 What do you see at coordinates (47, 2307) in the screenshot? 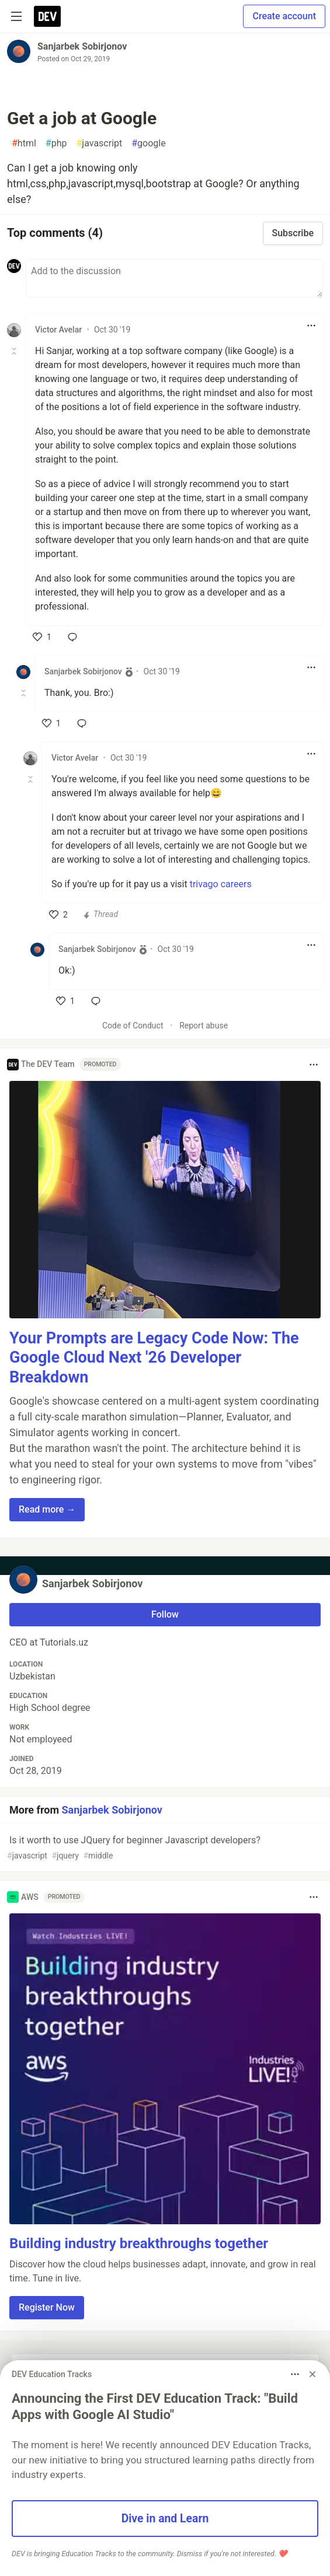
I see `Register Now [button]` at bounding box center [47, 2307].